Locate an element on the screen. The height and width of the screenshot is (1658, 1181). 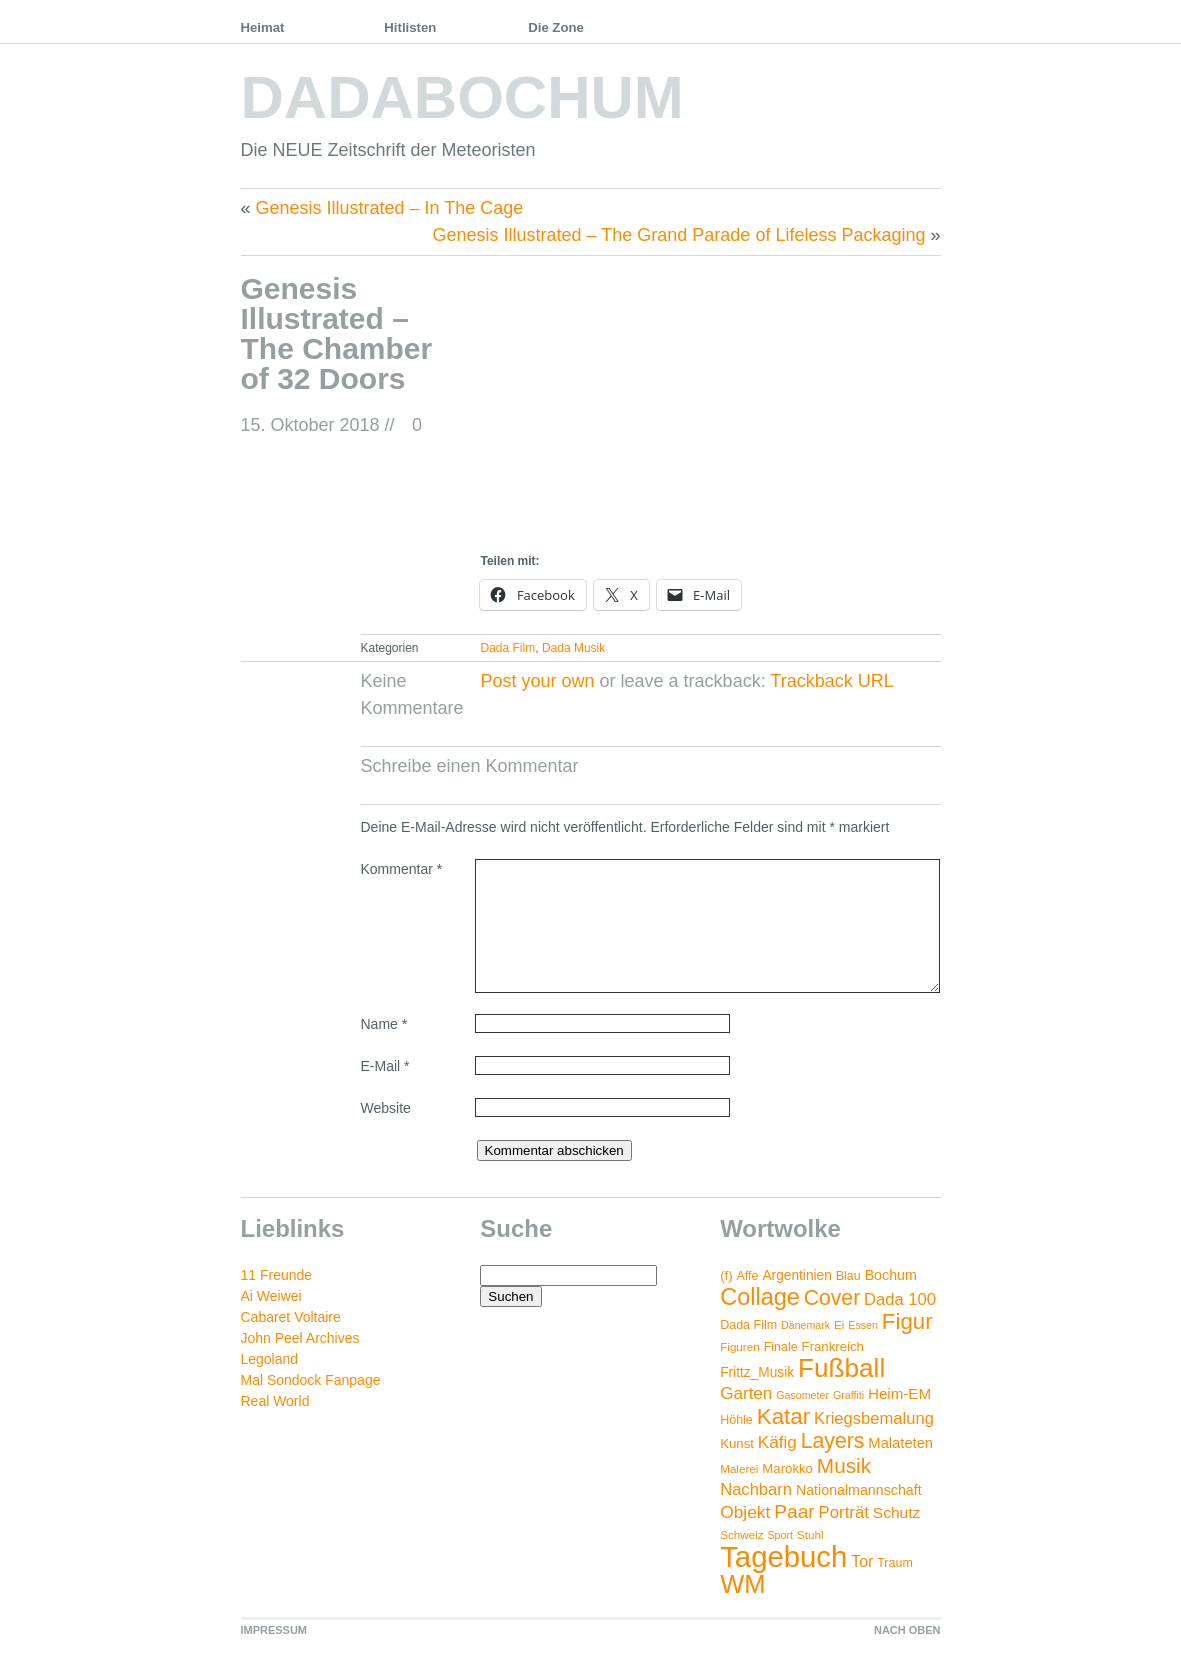
Paar [Paar (26 Einträge)] is located at coordinates (794, 1511).